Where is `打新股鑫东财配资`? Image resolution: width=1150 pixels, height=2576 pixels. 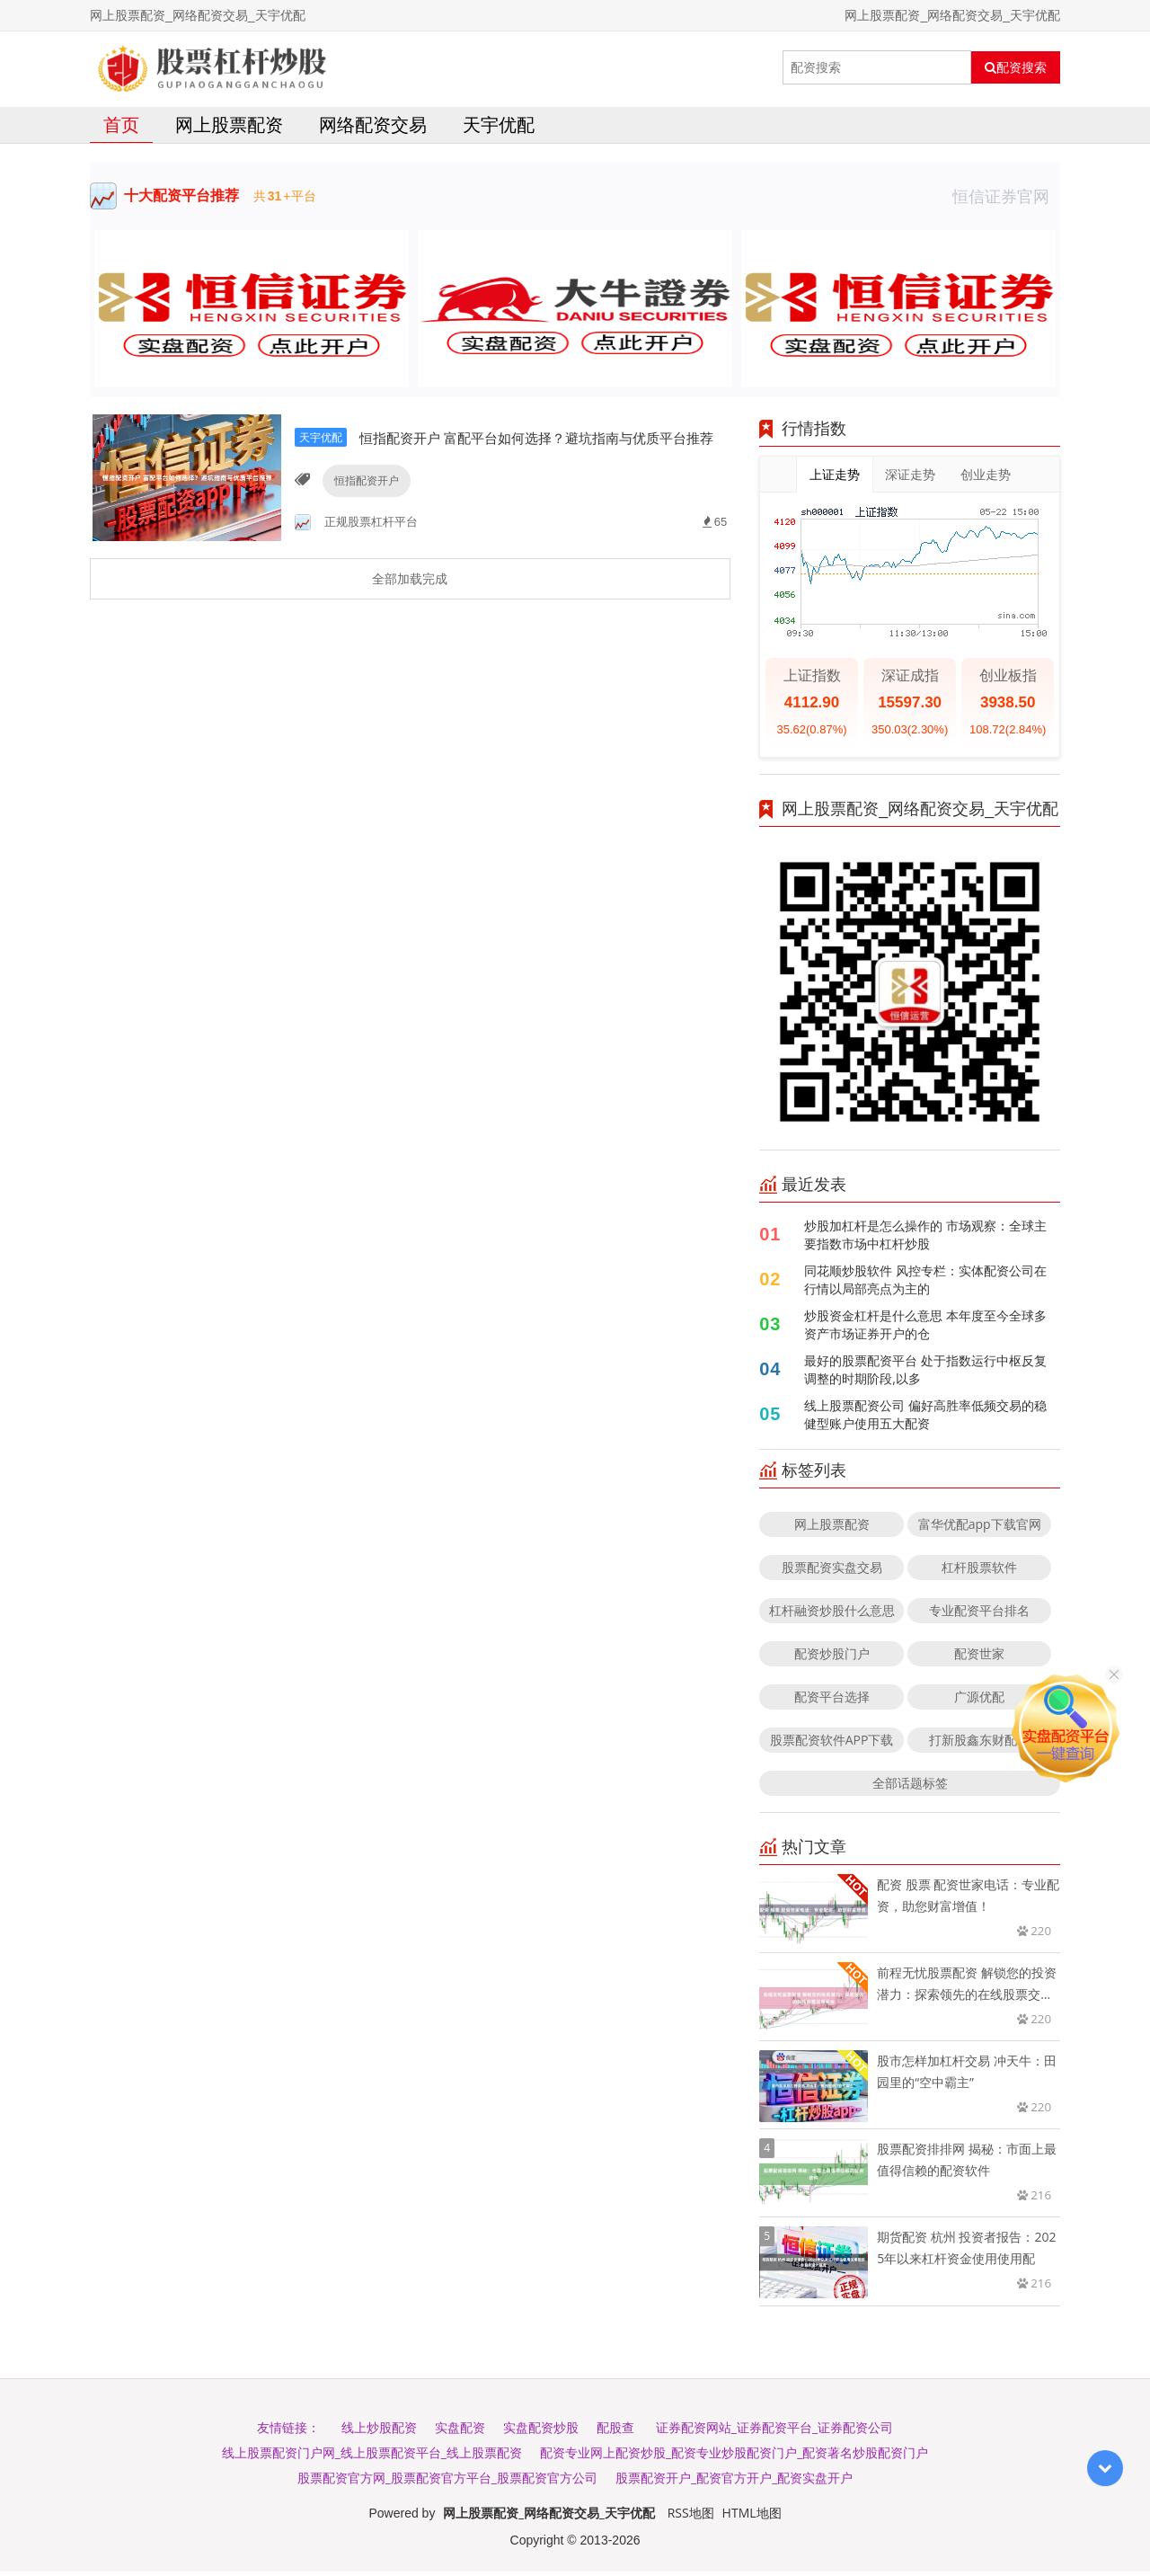
打新股鑫东财配资 is located at coordinates (979, 1744).